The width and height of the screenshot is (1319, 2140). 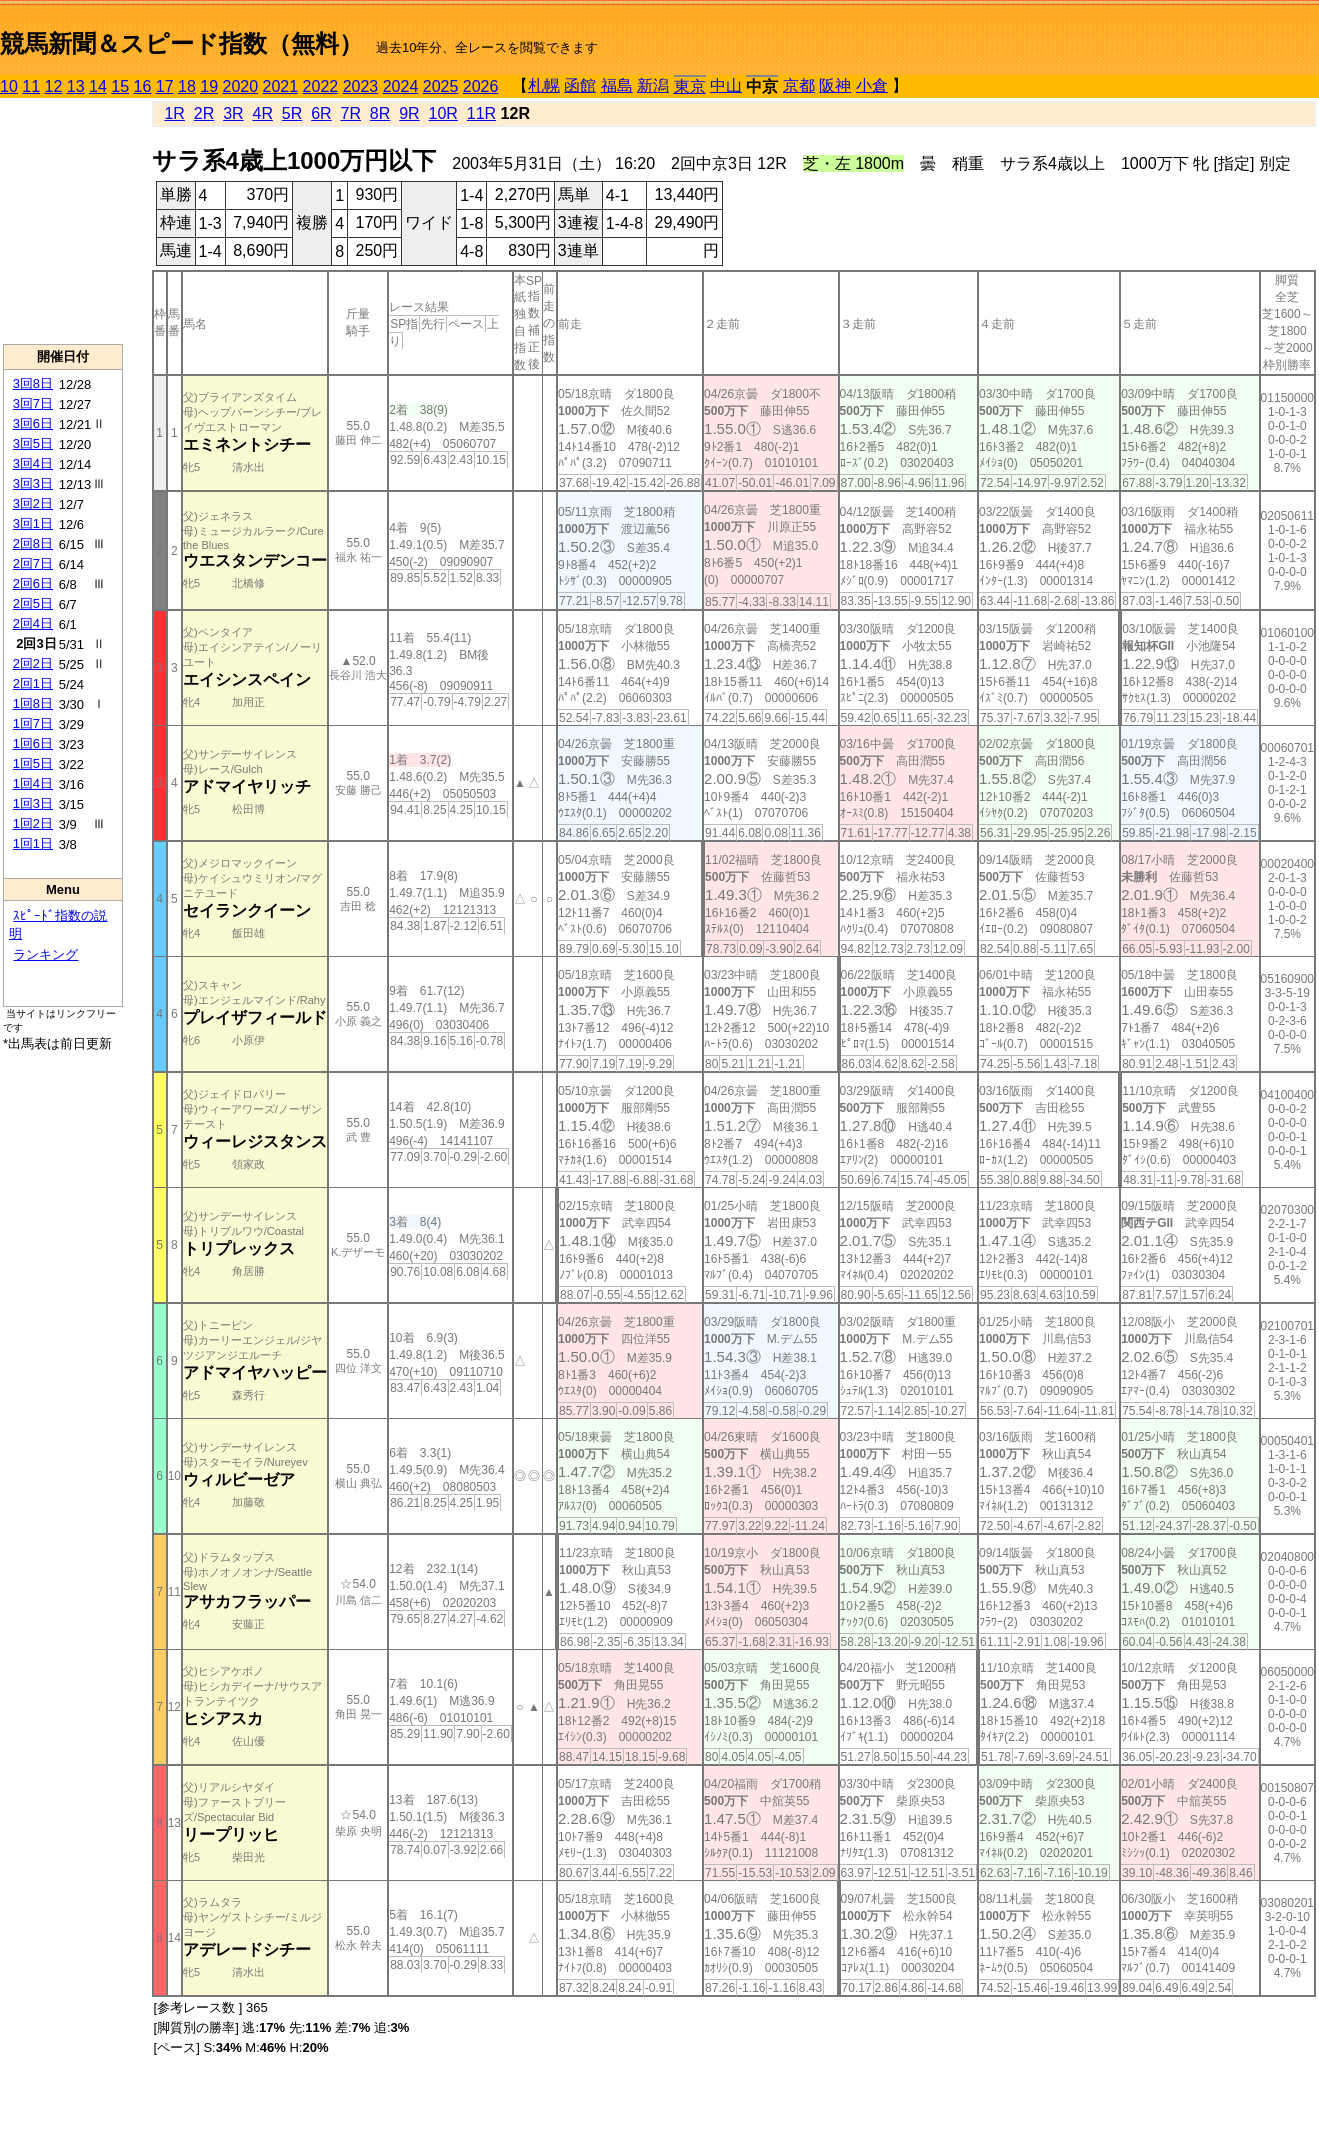 What do you see at coordinates (321, 86) in the screenshot?
I see `2022` at bounding box center [321, 86].